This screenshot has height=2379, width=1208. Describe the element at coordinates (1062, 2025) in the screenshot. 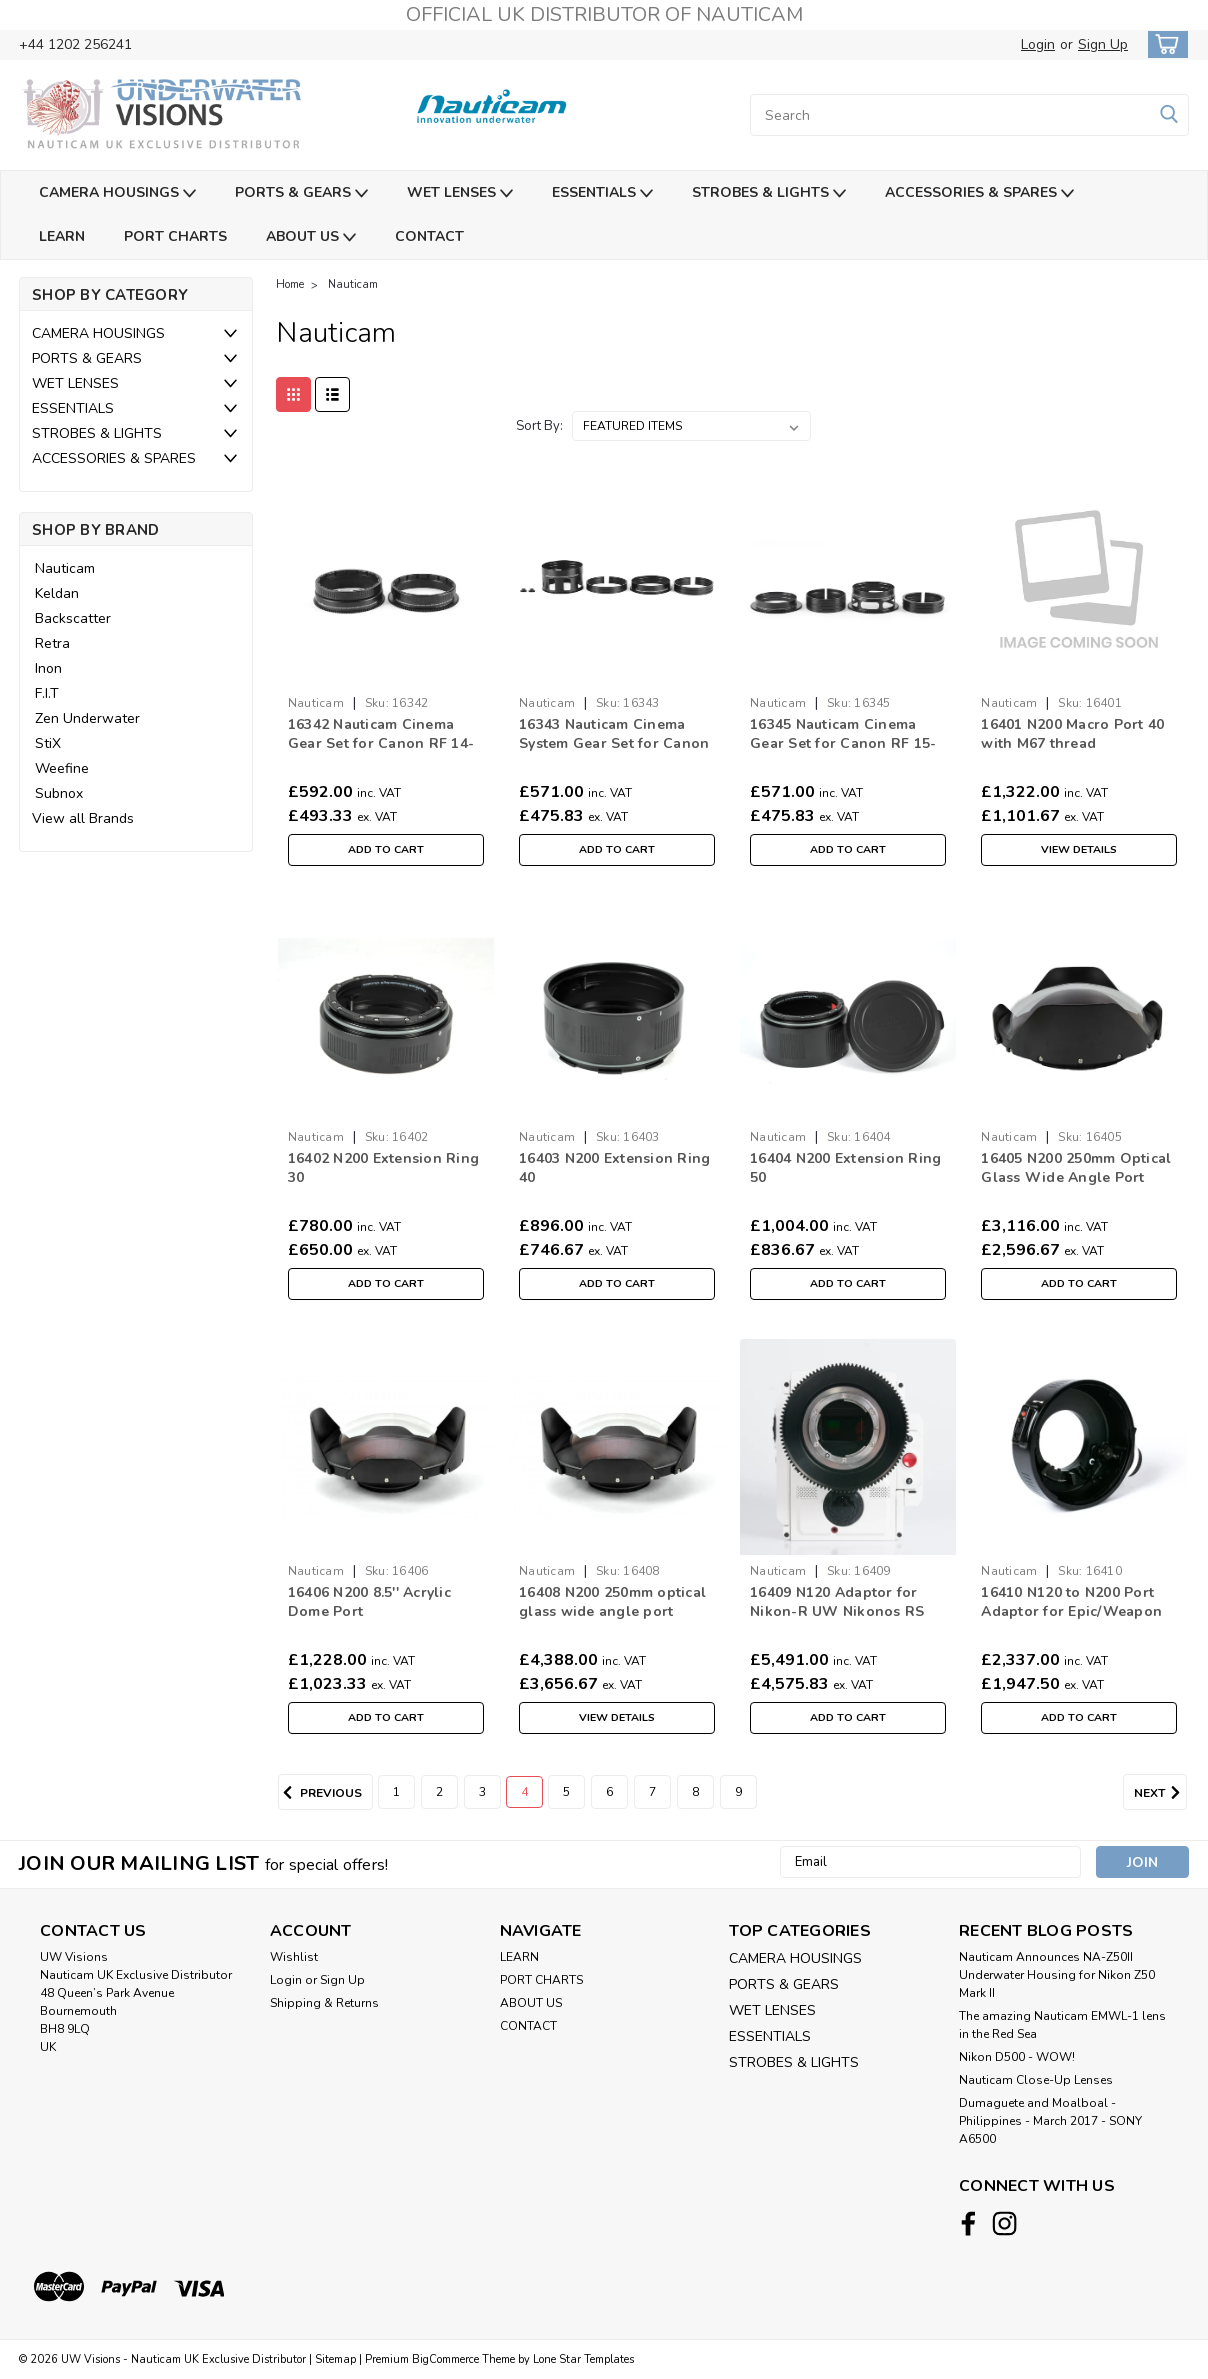

I see `The amazing Nauticam EMWL-1 lens in the Red Sea` at that location.